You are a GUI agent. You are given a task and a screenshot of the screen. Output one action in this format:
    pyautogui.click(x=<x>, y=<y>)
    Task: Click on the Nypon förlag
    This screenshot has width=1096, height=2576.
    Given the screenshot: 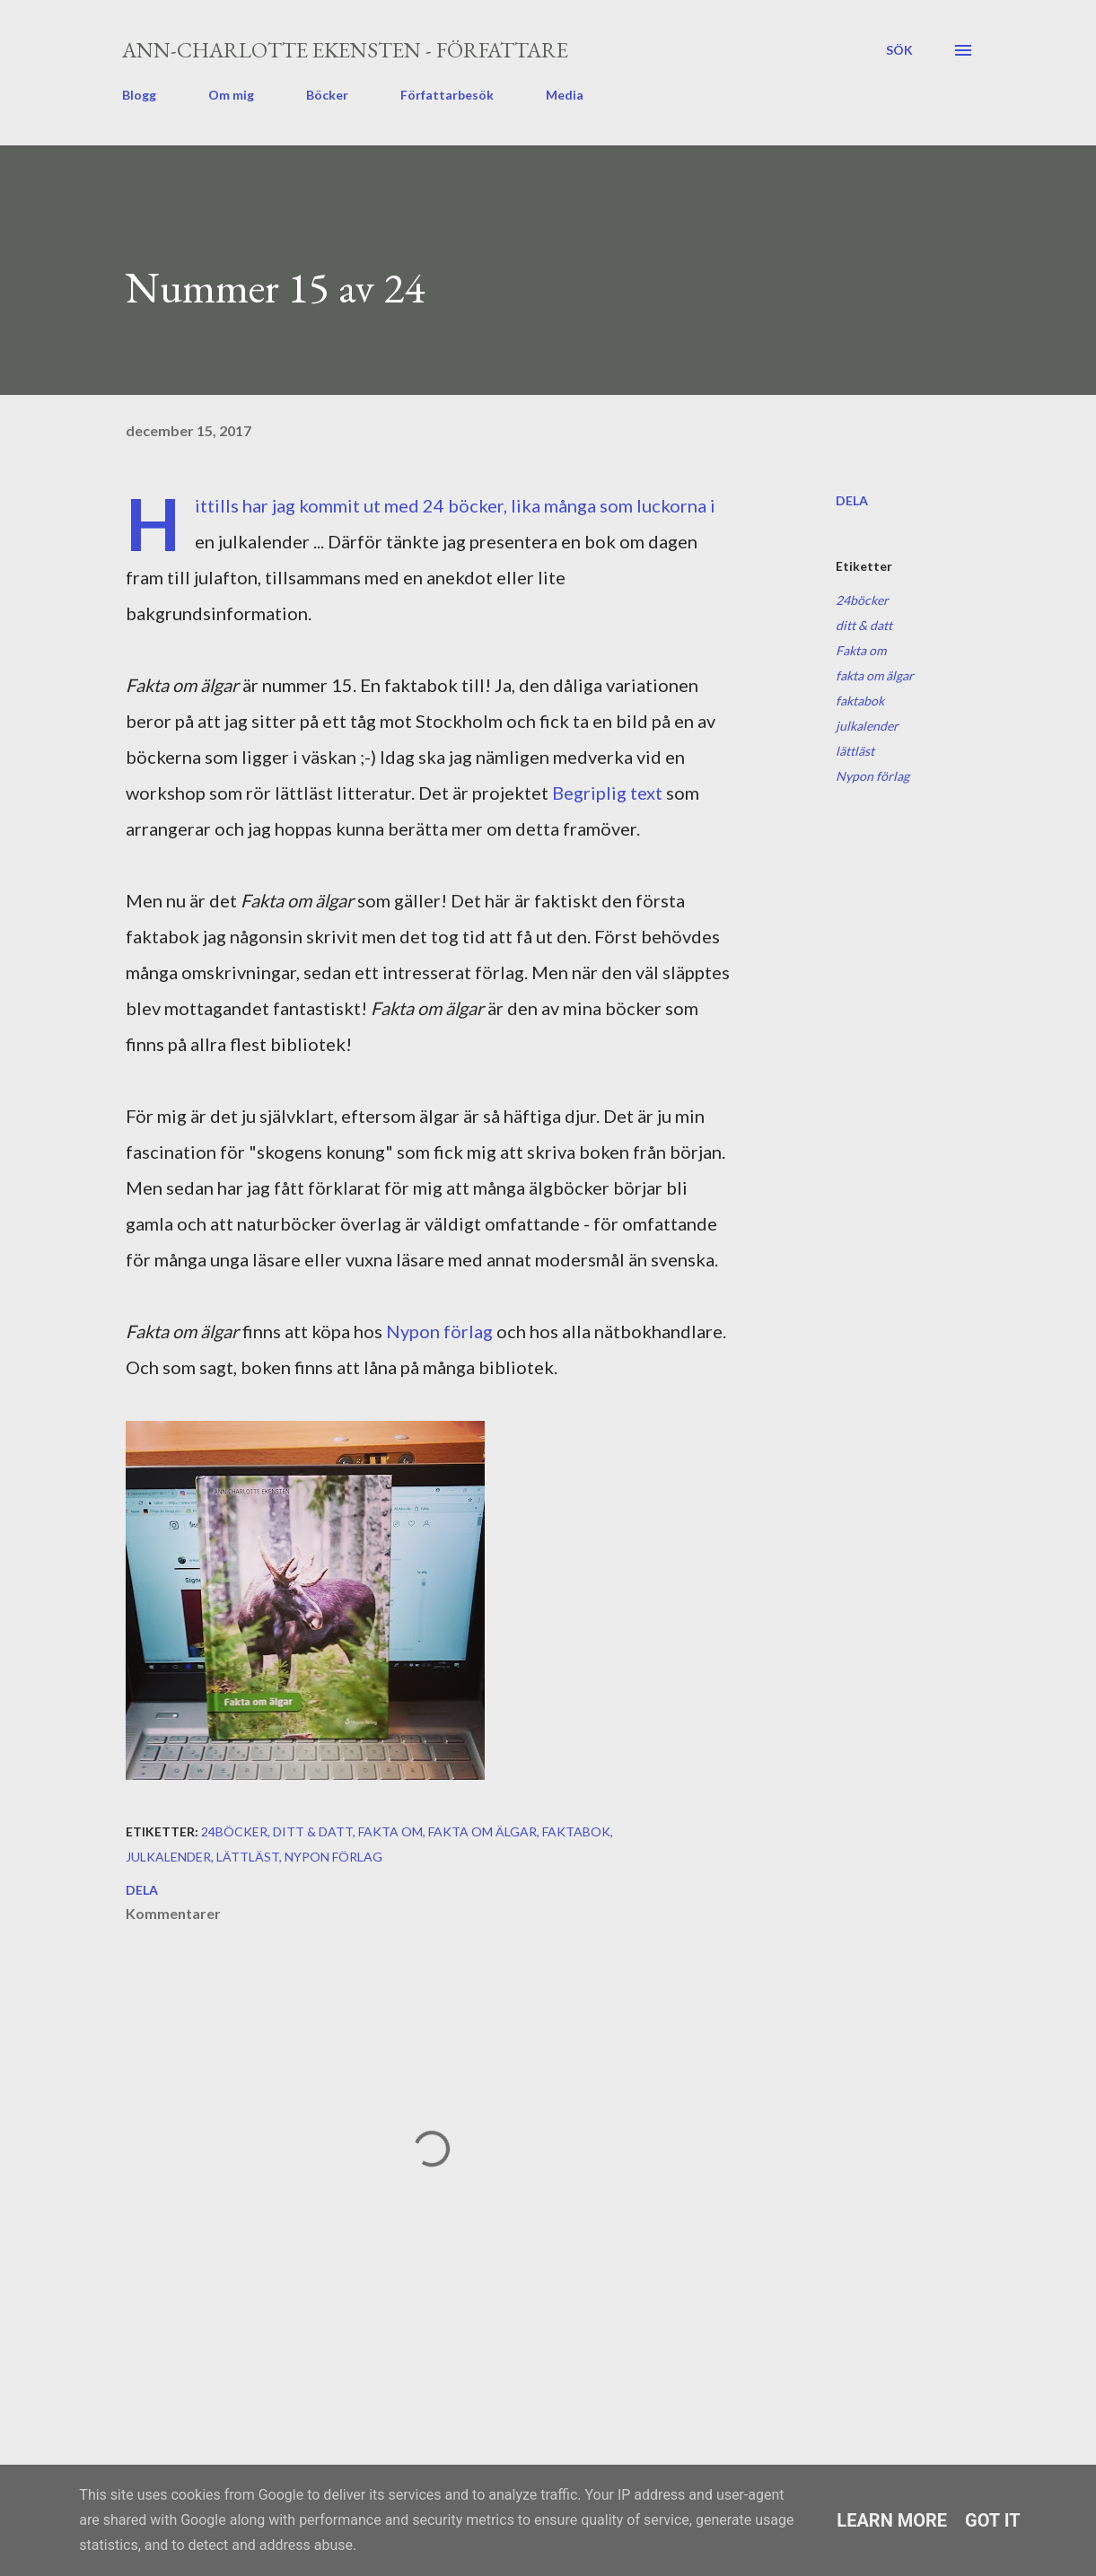 What is the action you would take?
    pyautogui.click(x=439, y=1331)
    